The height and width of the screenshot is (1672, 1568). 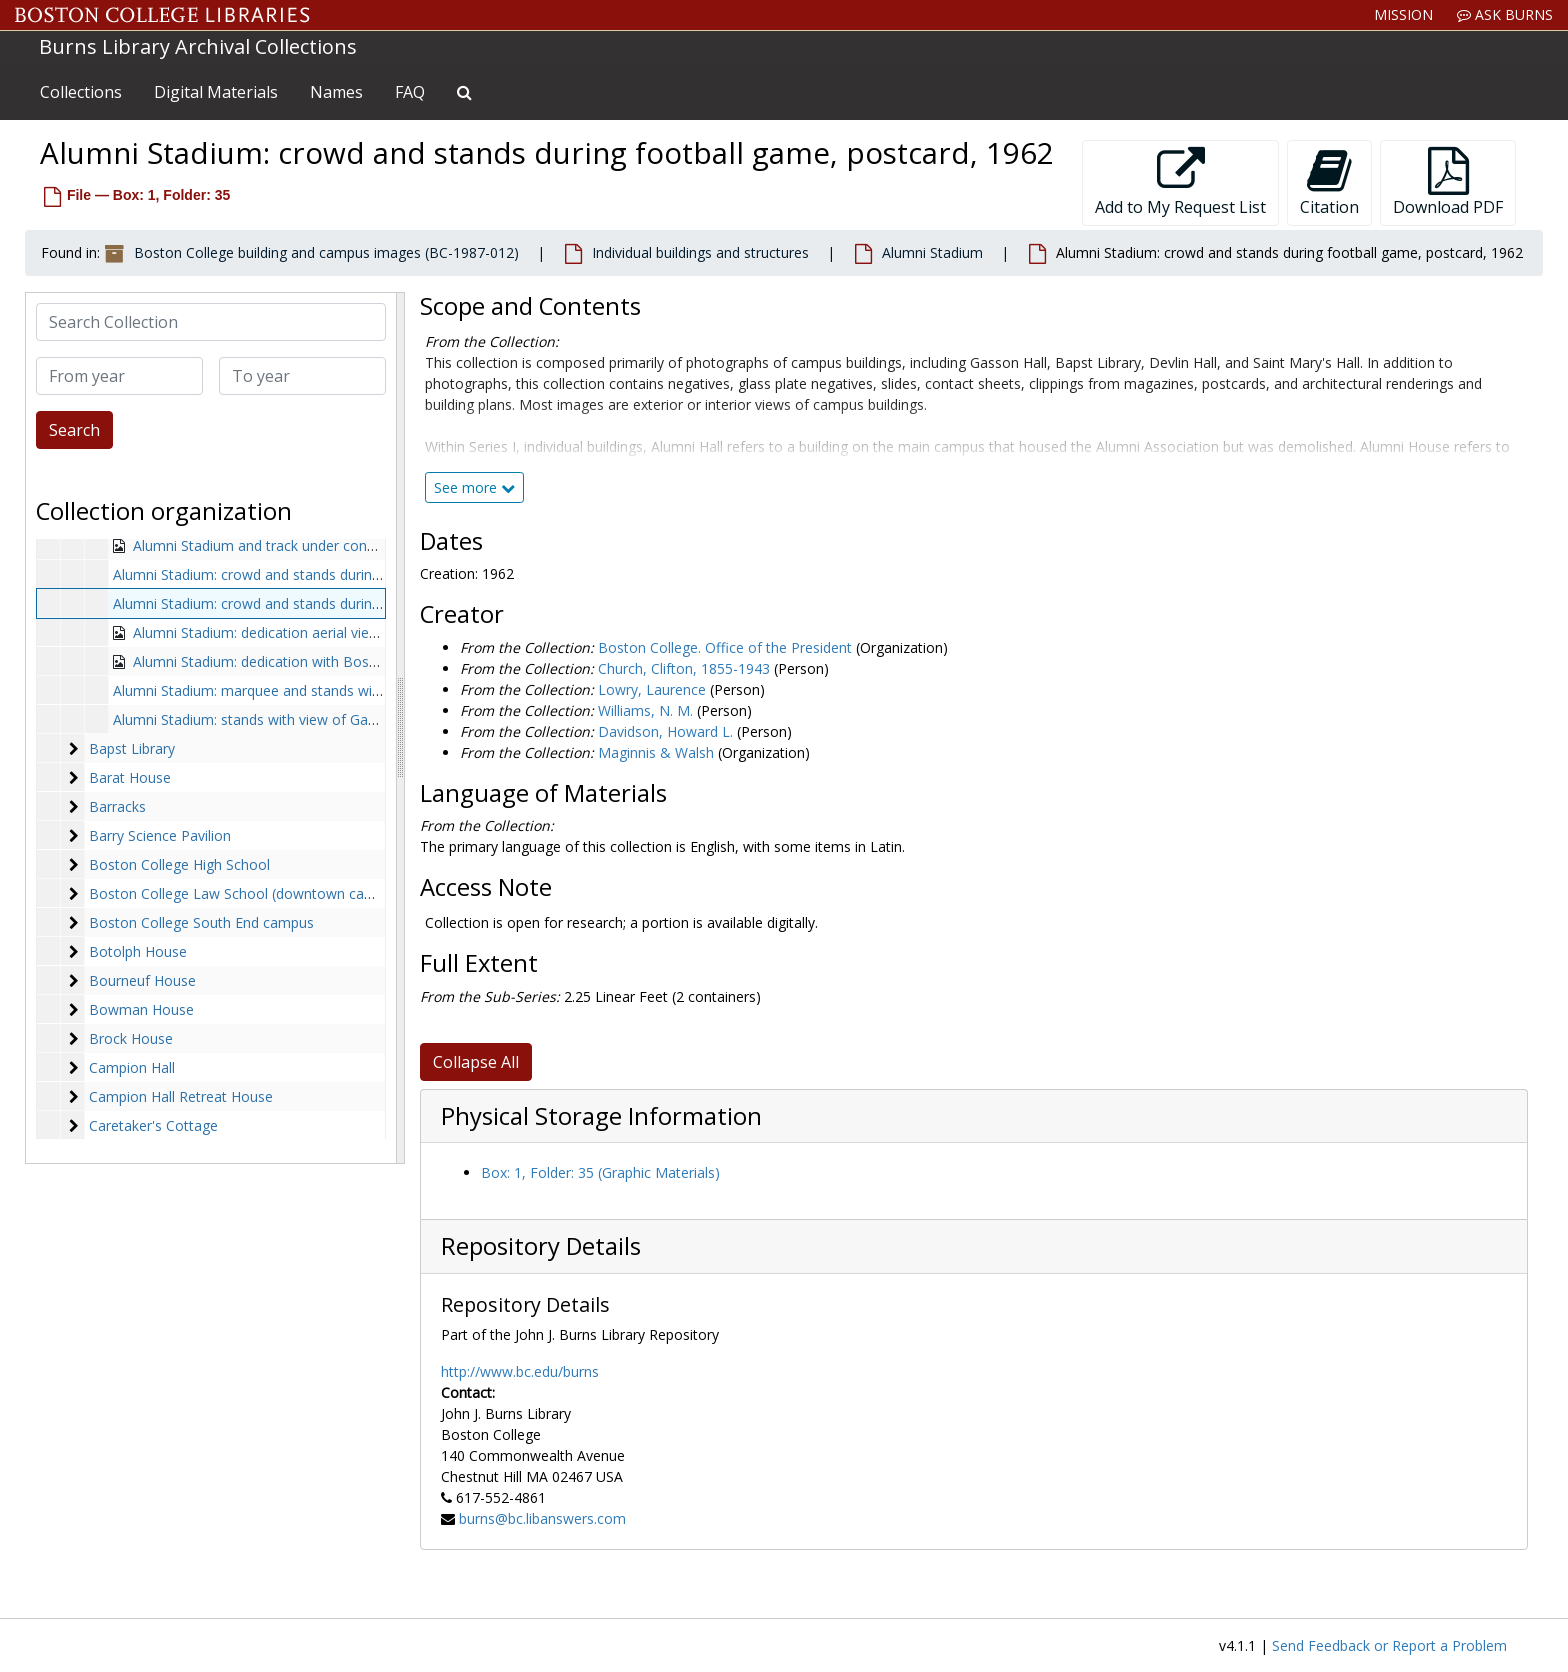 What do you see at coordinates (198, 46) in the screenshot?
I see `Burns Library Archival Collections` at bounding box center [198, 46].